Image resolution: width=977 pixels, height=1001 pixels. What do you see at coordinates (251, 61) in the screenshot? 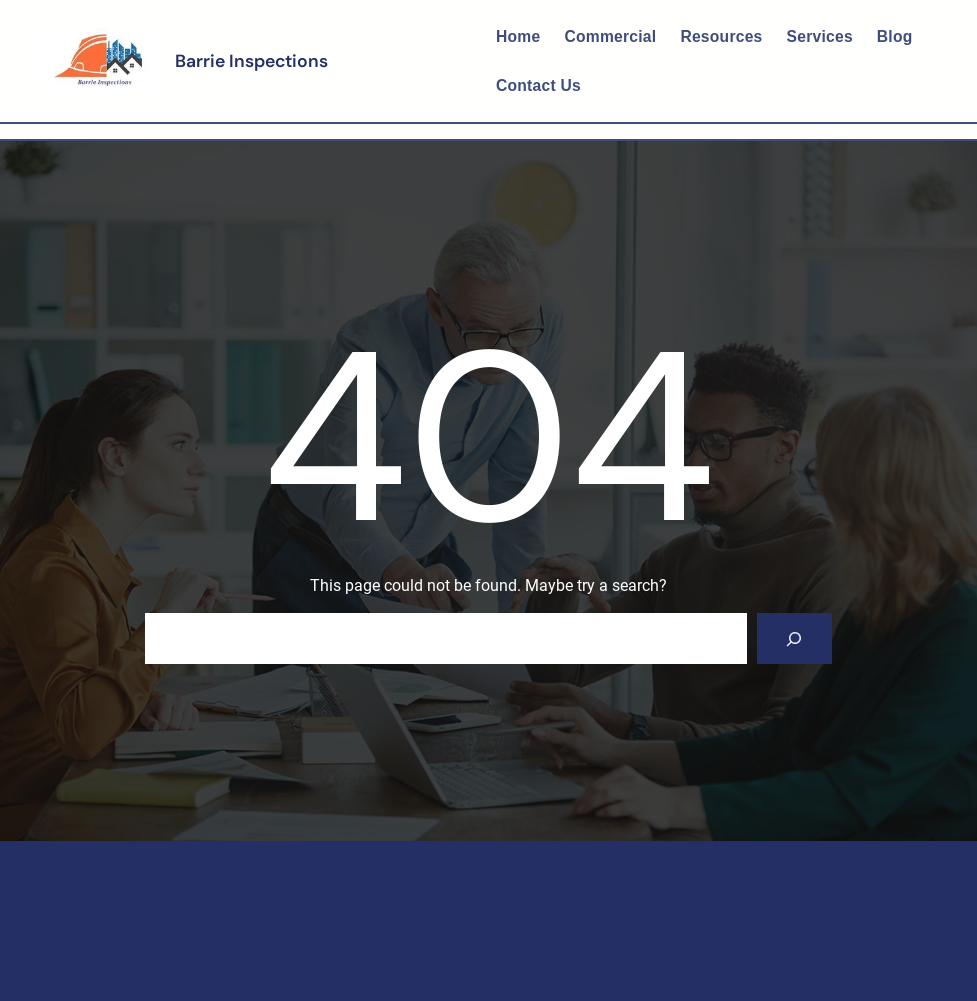
I see `Barrie Inspections` at bounding box center [251, 61].